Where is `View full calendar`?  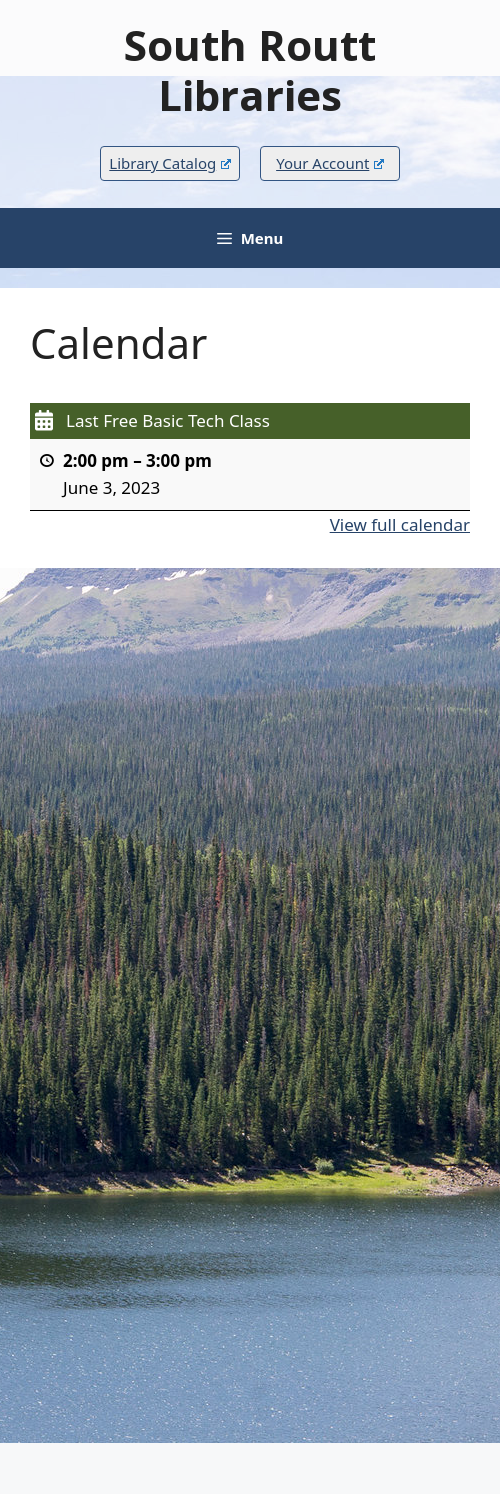 View full calendar is located at coordinates (400, 523).